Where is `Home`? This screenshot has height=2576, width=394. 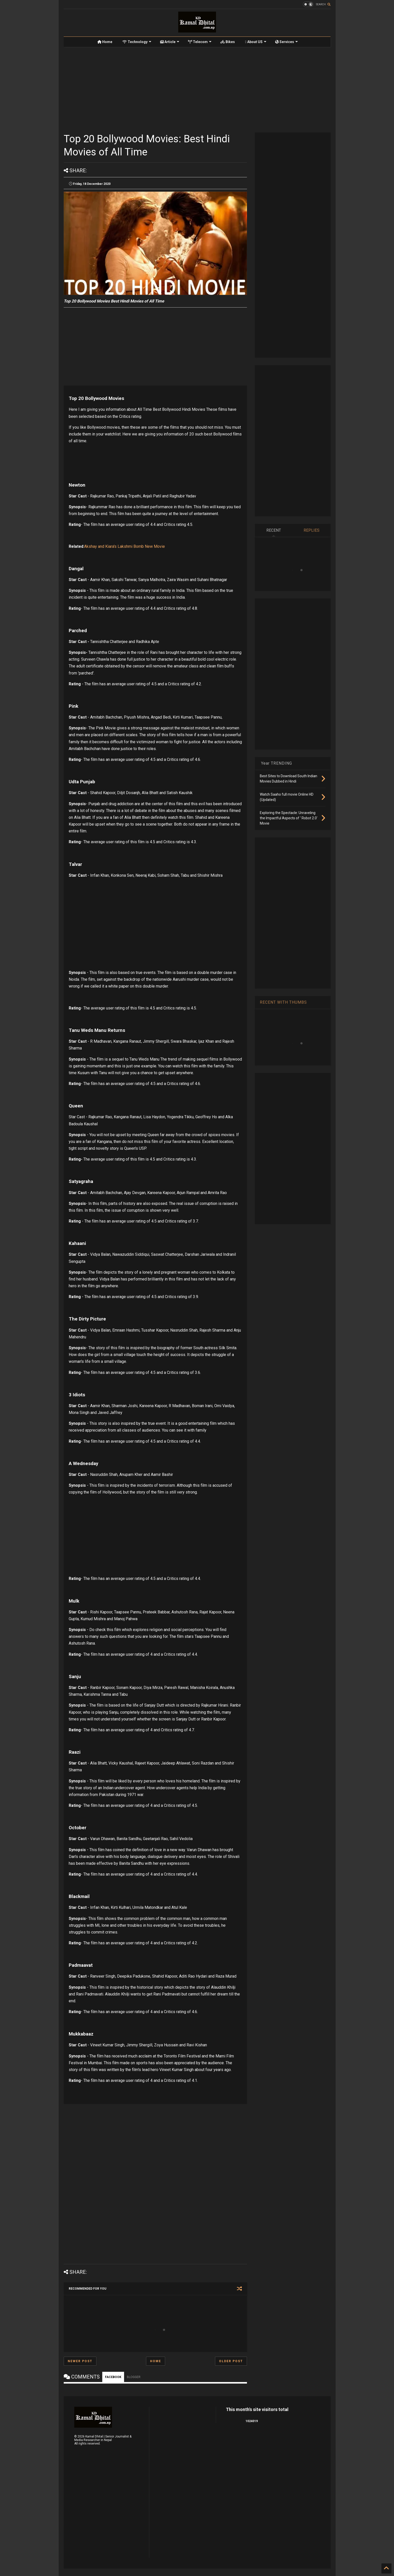
Home is located at coordinates (104, 42).